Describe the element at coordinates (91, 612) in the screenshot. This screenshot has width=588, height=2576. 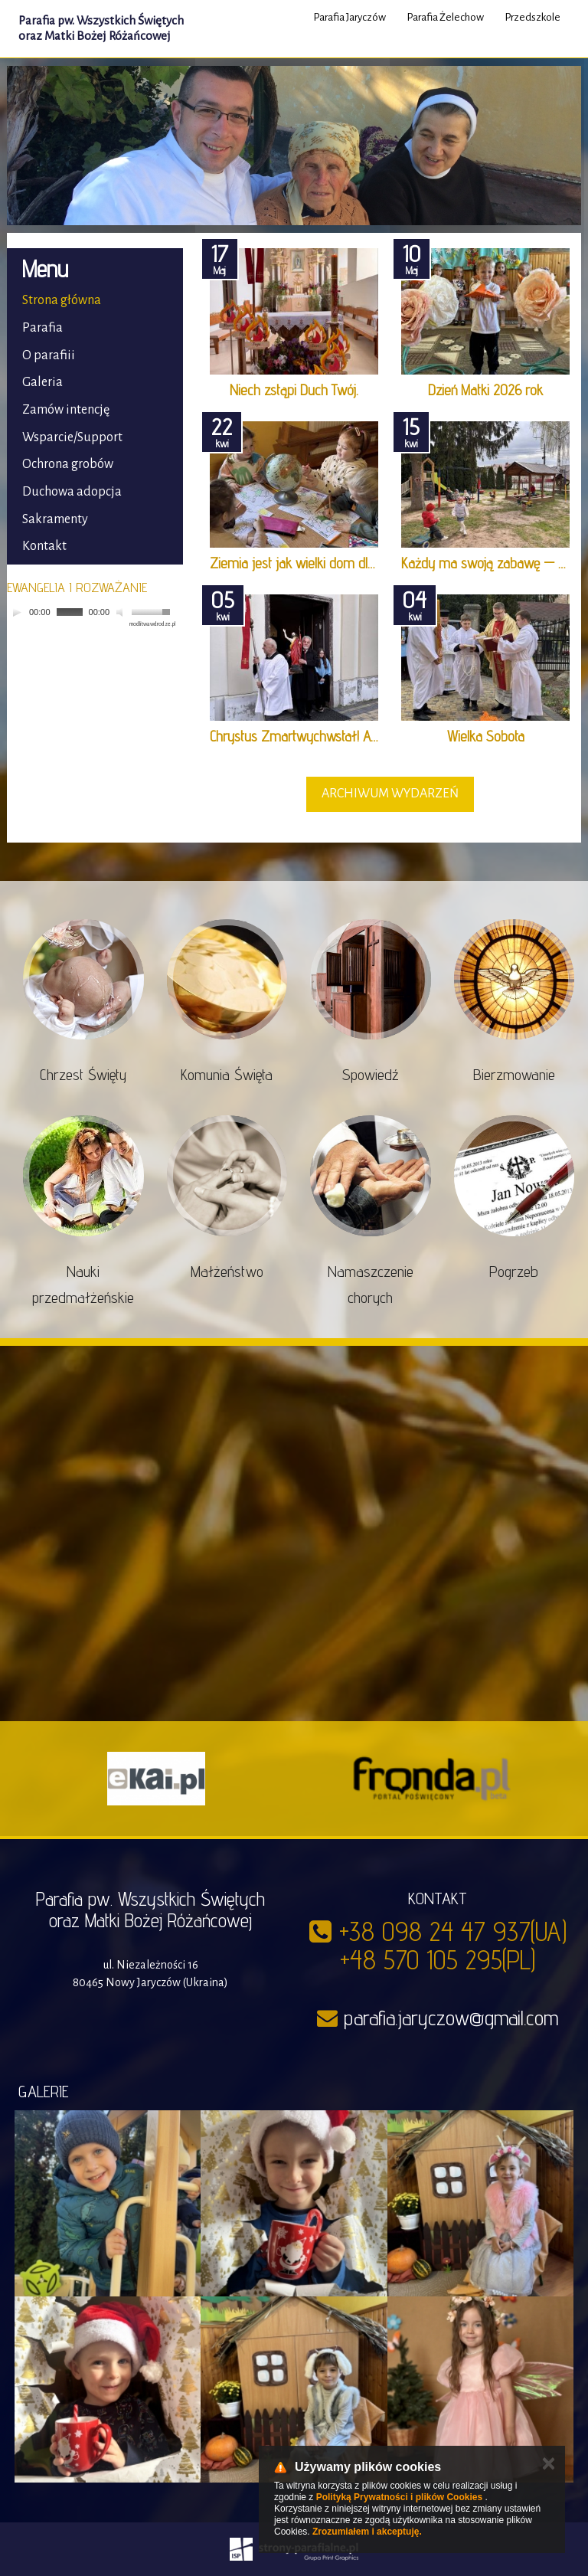
I see `[application]` at that location.